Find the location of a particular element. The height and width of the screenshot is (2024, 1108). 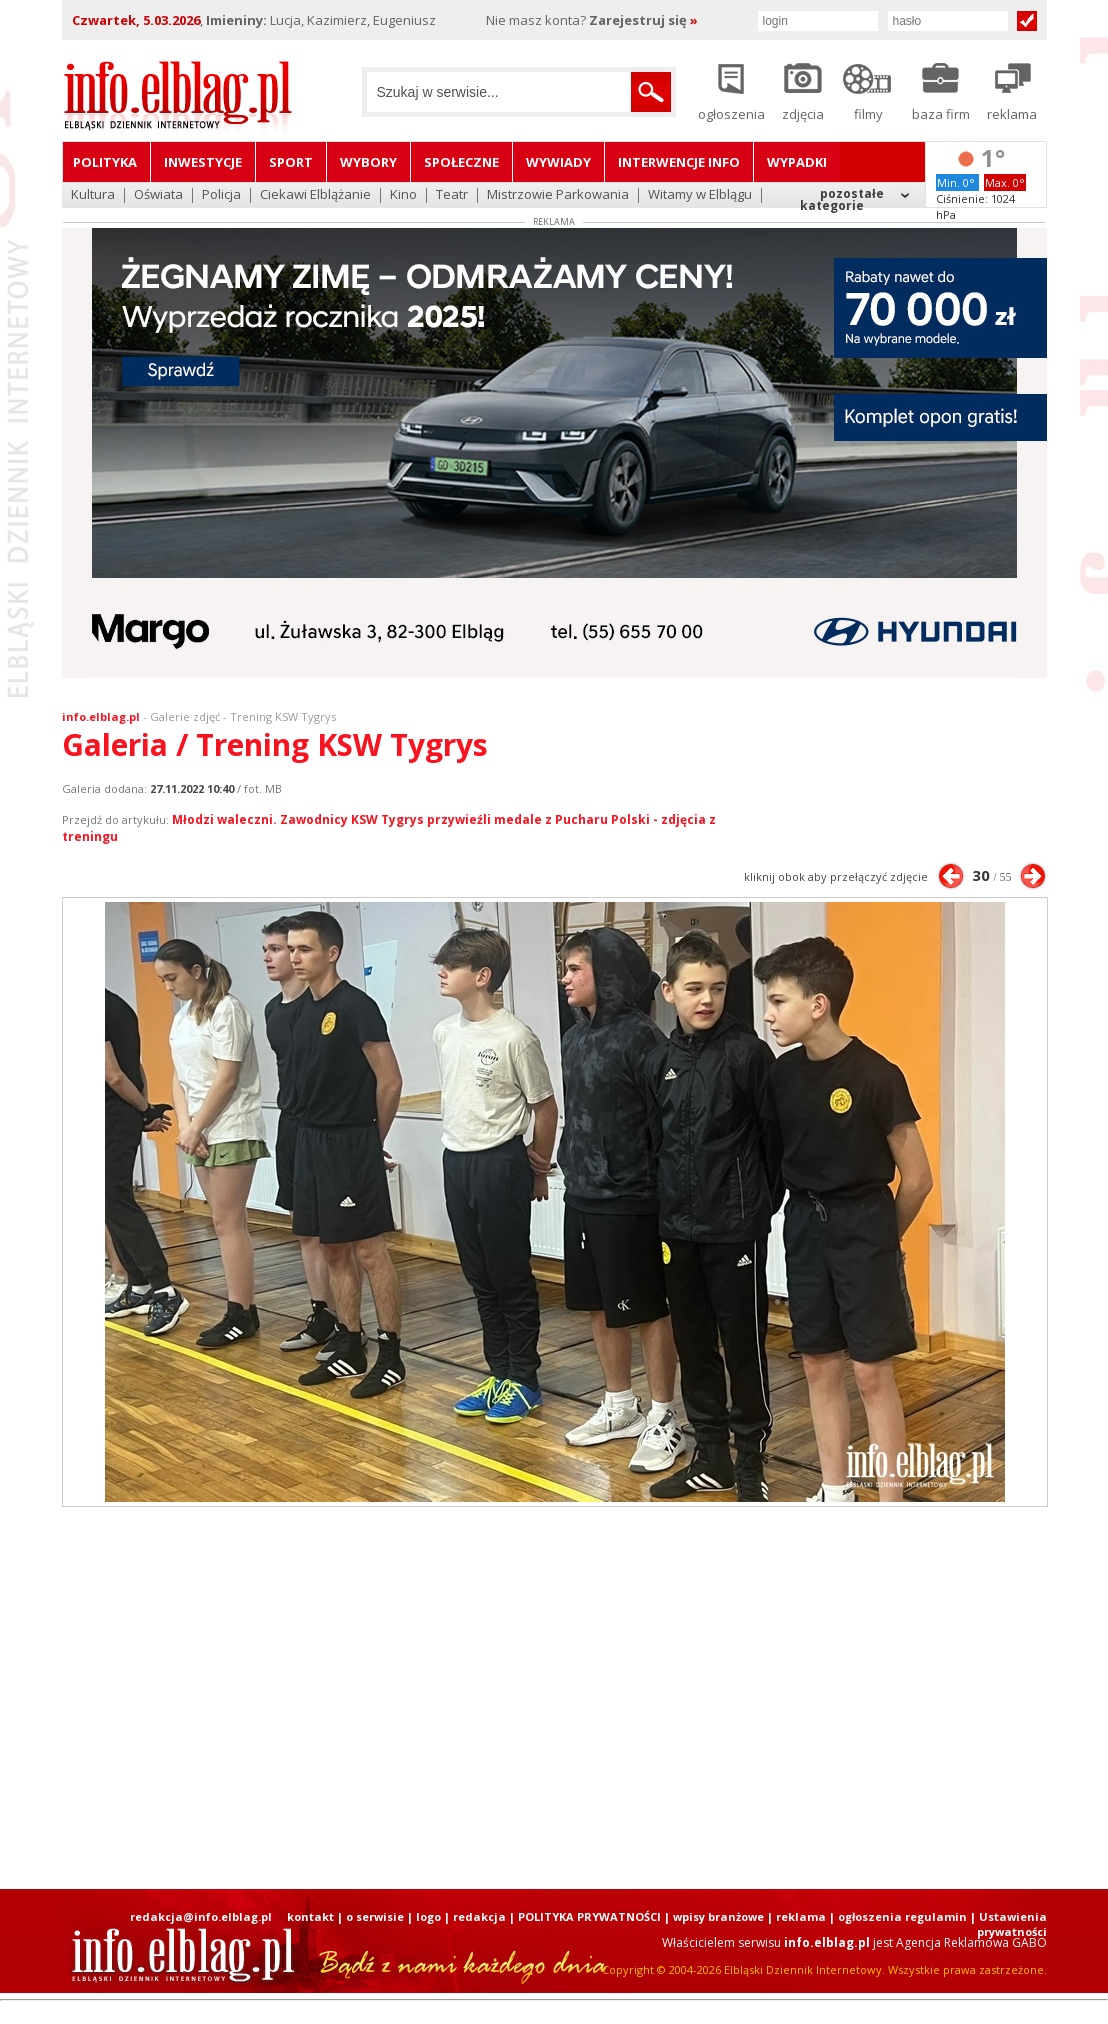

redakcja@info.elblag.pl is located at coordinates (201, 1916).